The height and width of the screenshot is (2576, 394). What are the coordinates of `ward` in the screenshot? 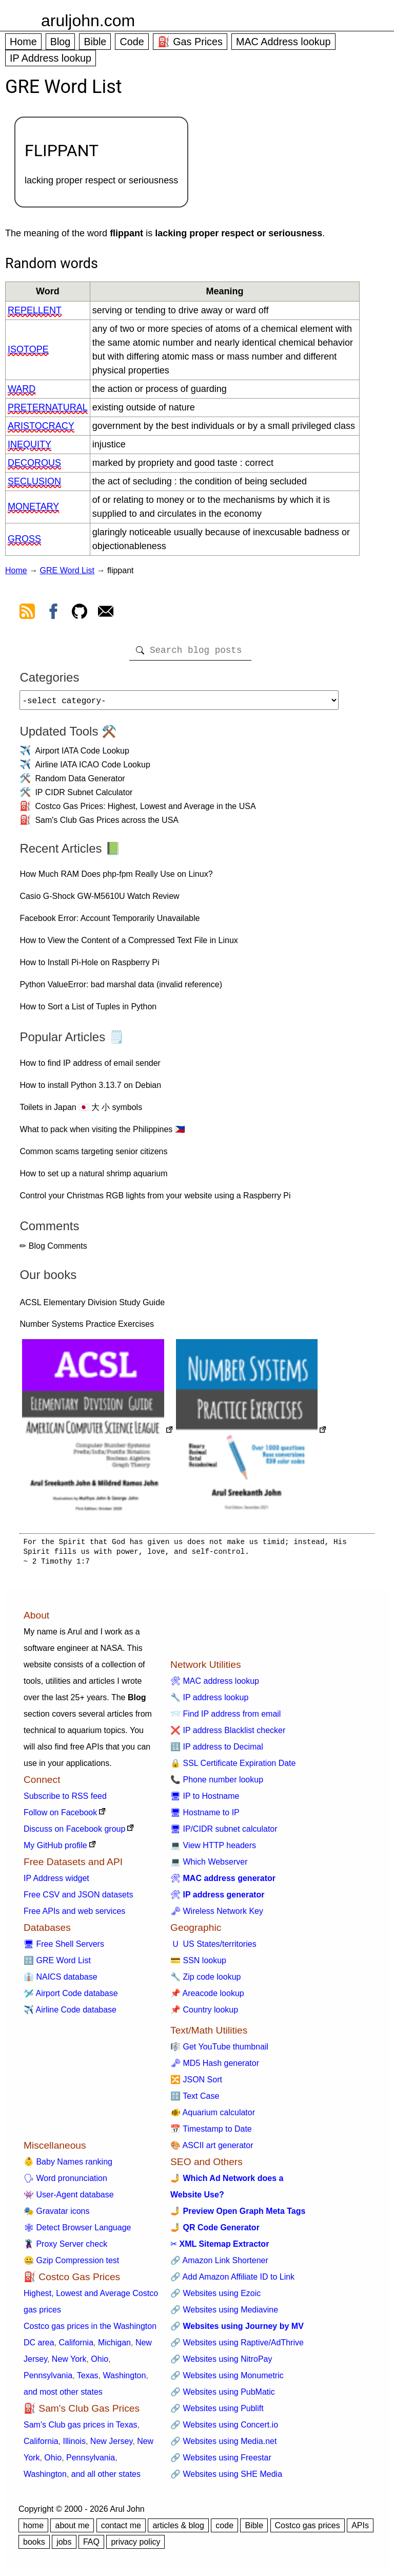 It's located at (21, 389).